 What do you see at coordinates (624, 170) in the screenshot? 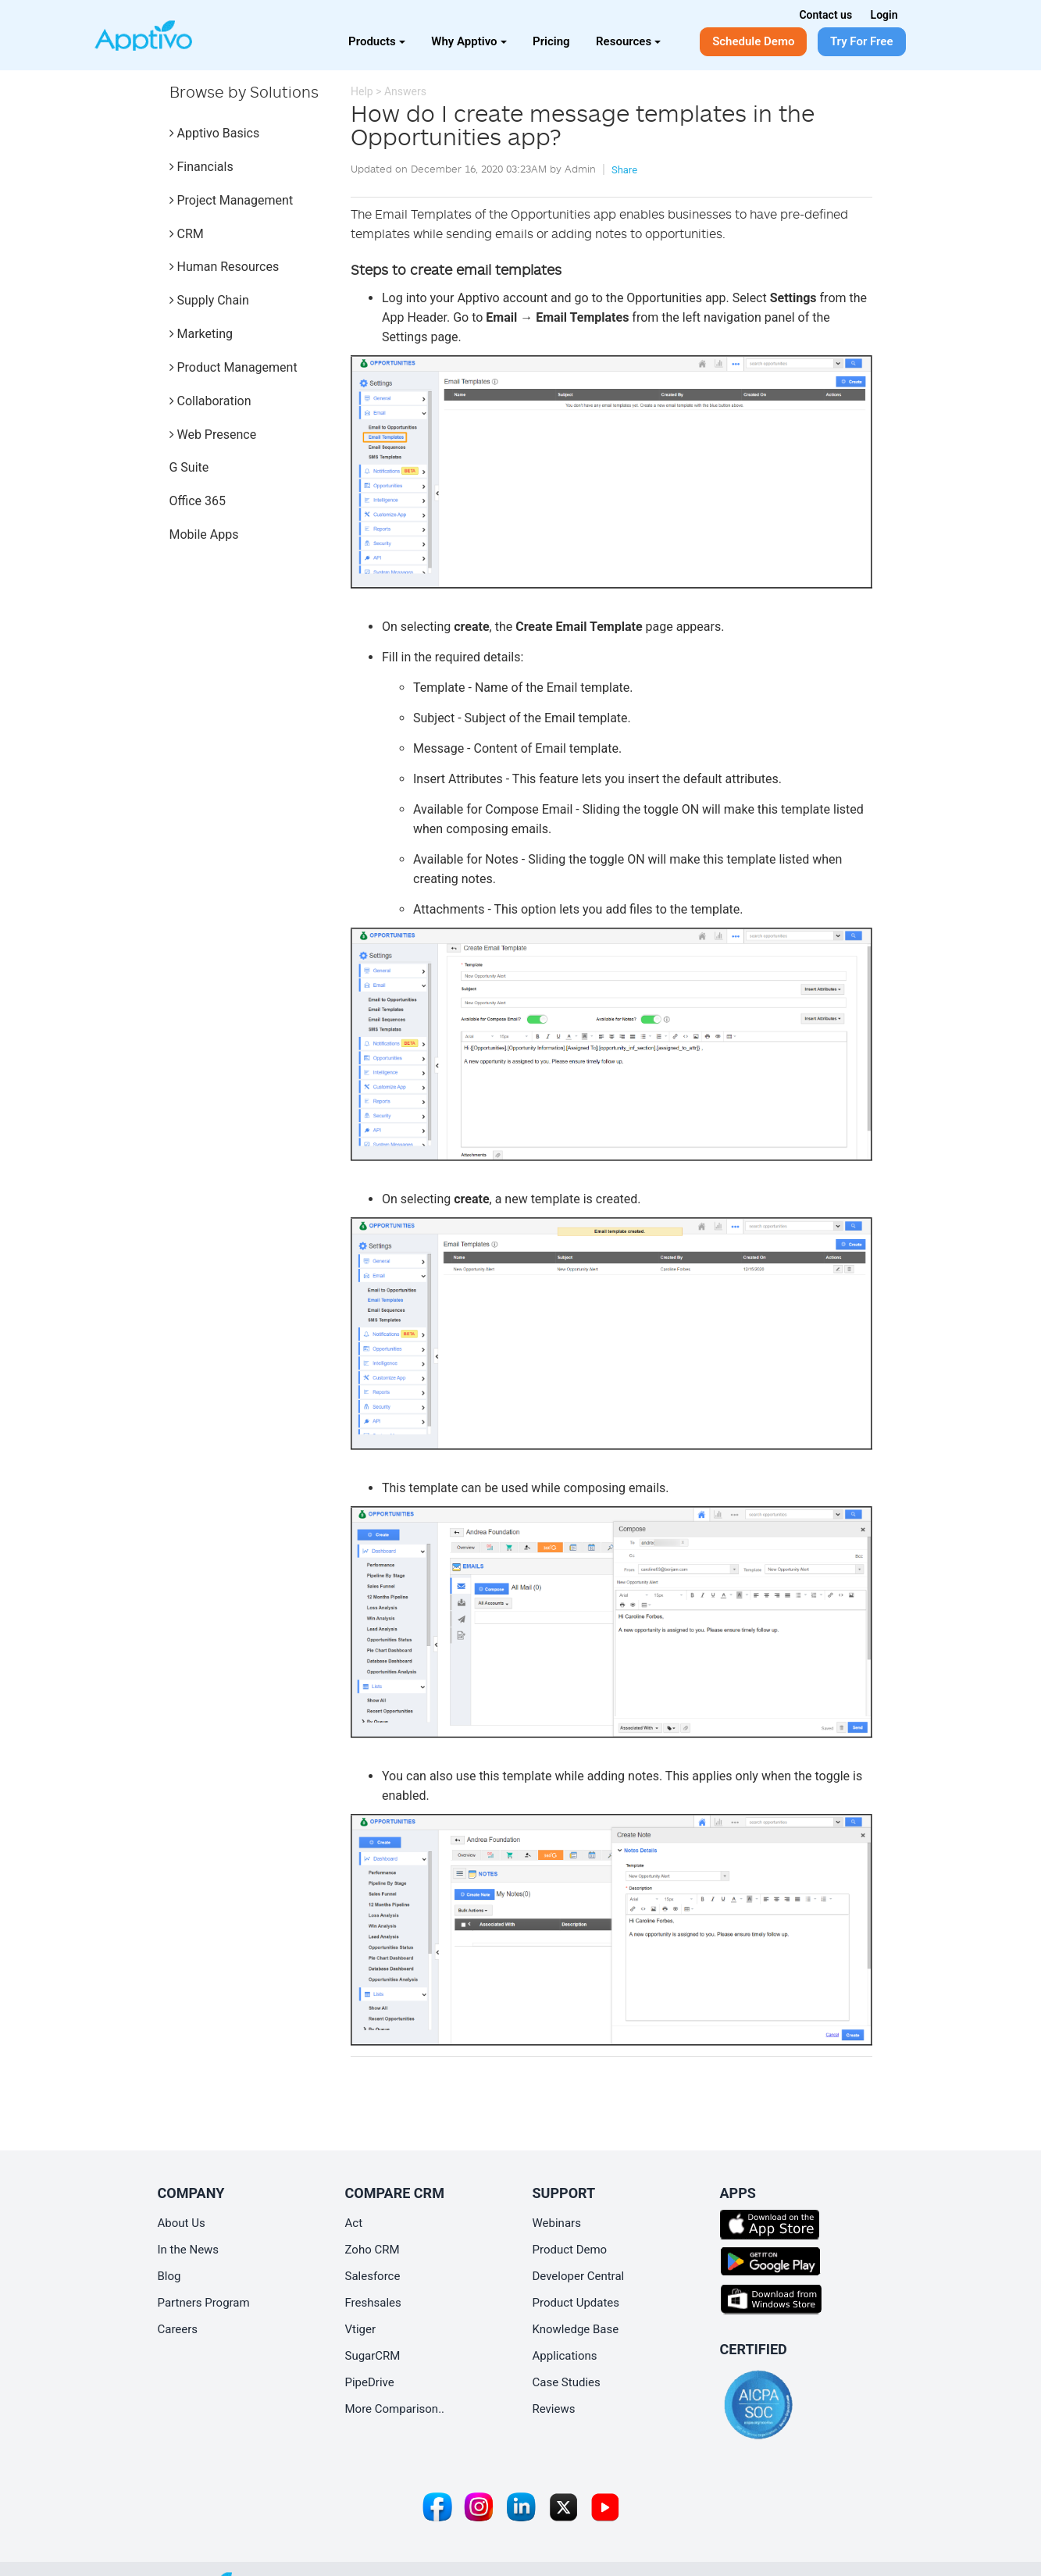
I see `Share` at bounding box center [624, 170].